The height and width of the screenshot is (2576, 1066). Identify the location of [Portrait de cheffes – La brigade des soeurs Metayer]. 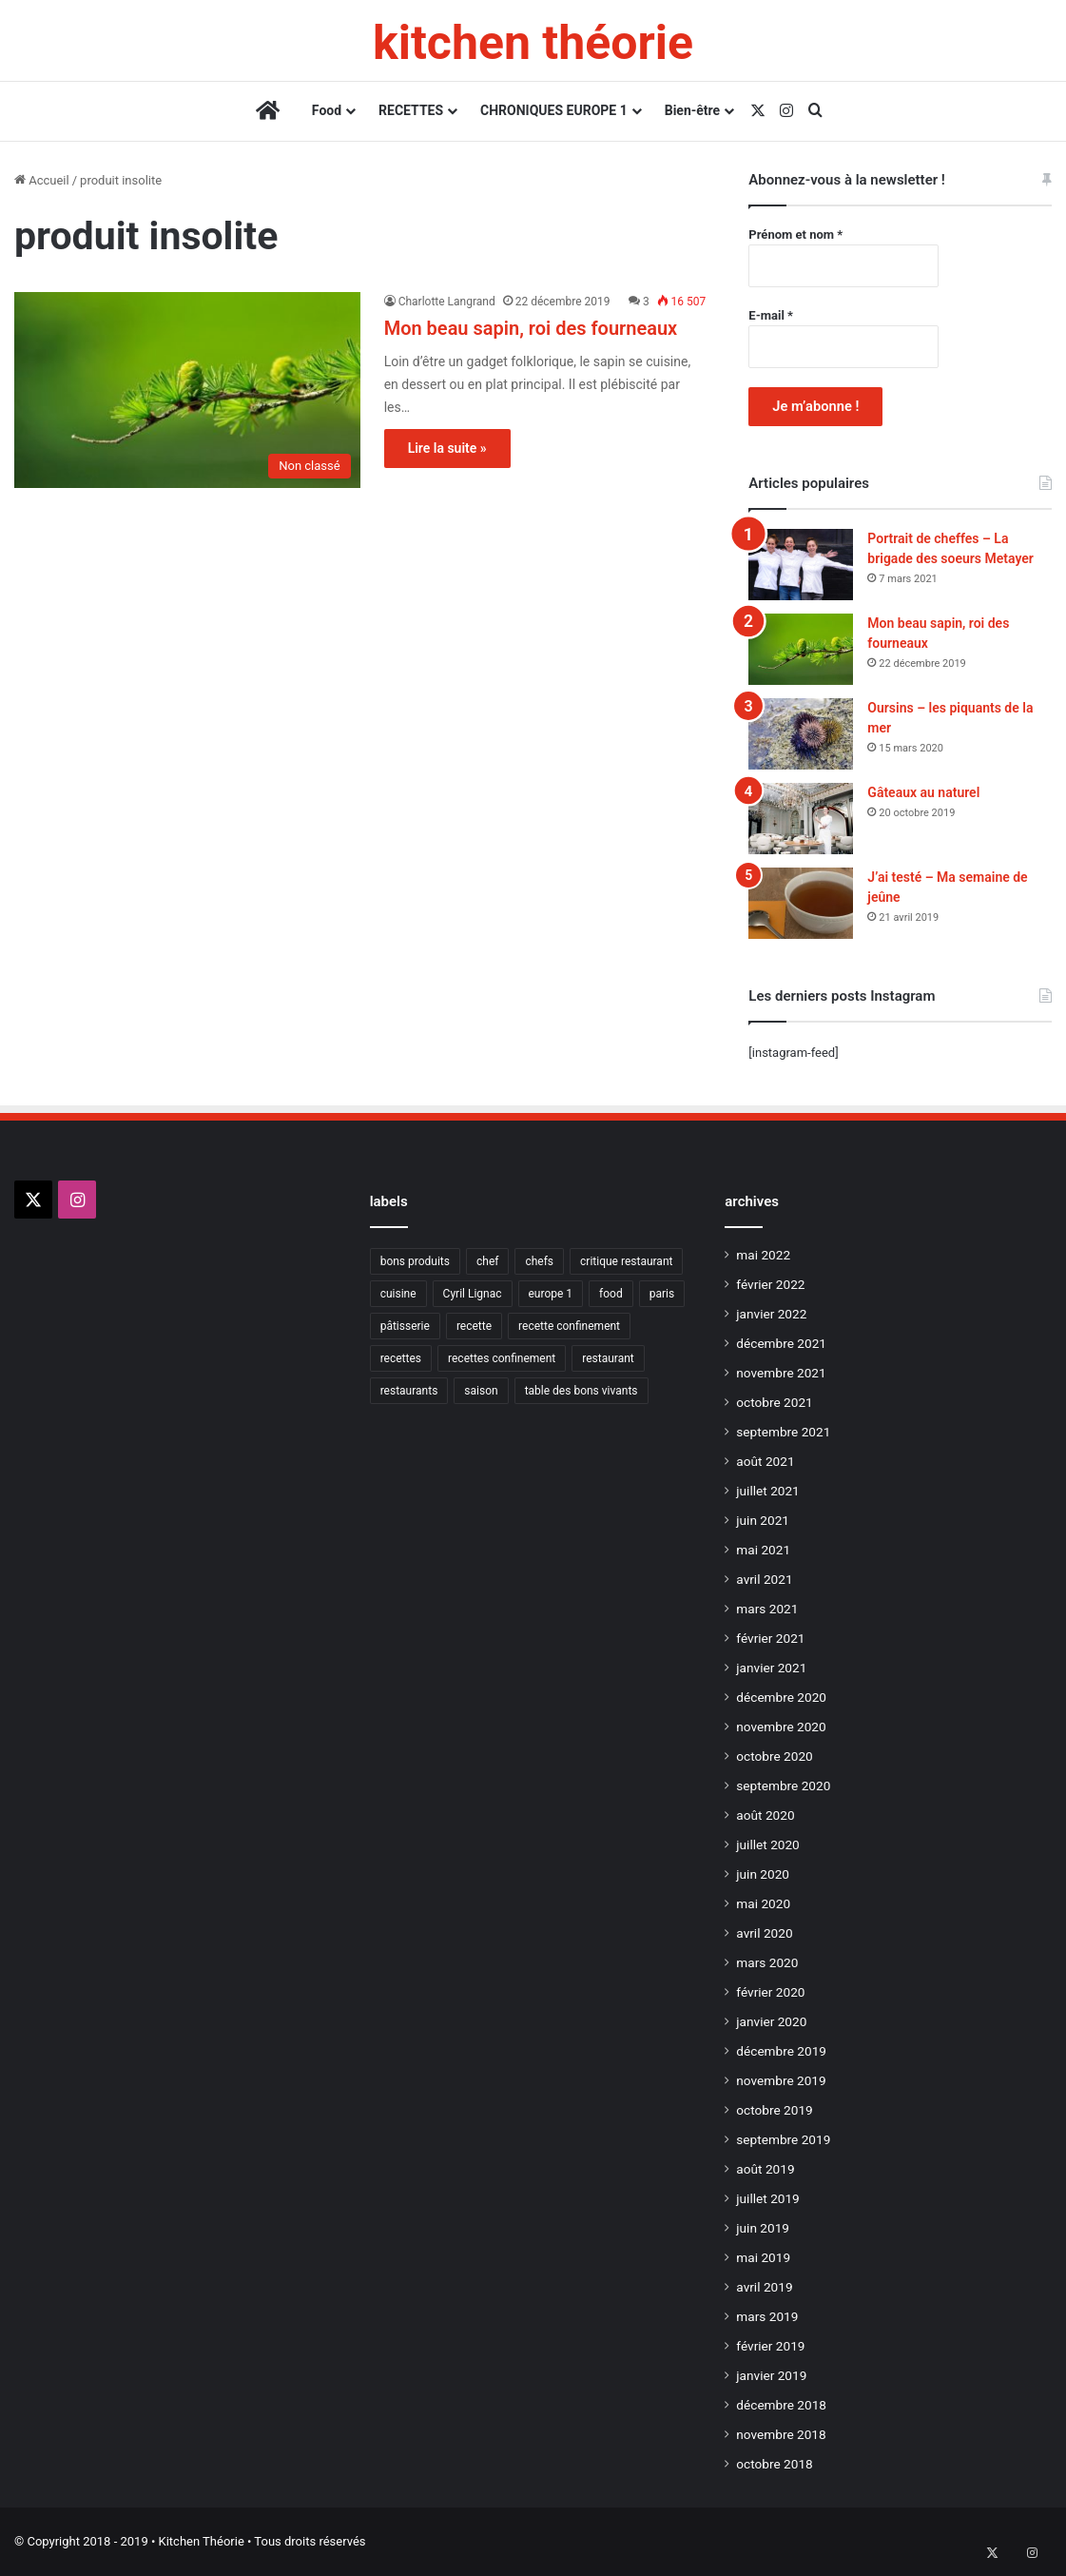
(800, 564).